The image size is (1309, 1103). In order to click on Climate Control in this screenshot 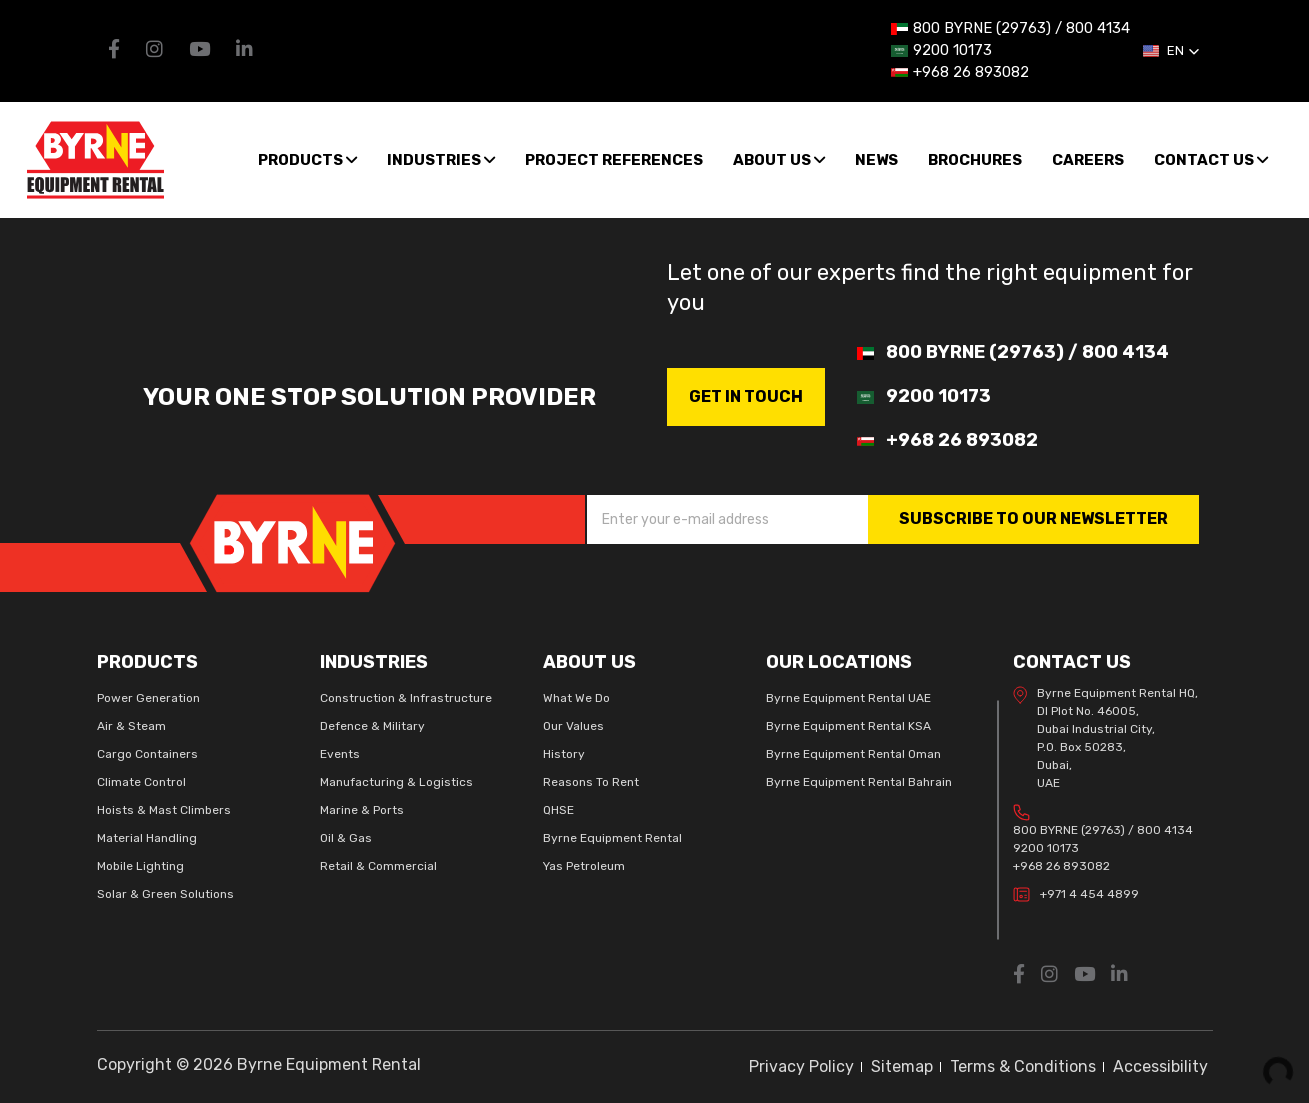, I will do `click(141, 782)`.